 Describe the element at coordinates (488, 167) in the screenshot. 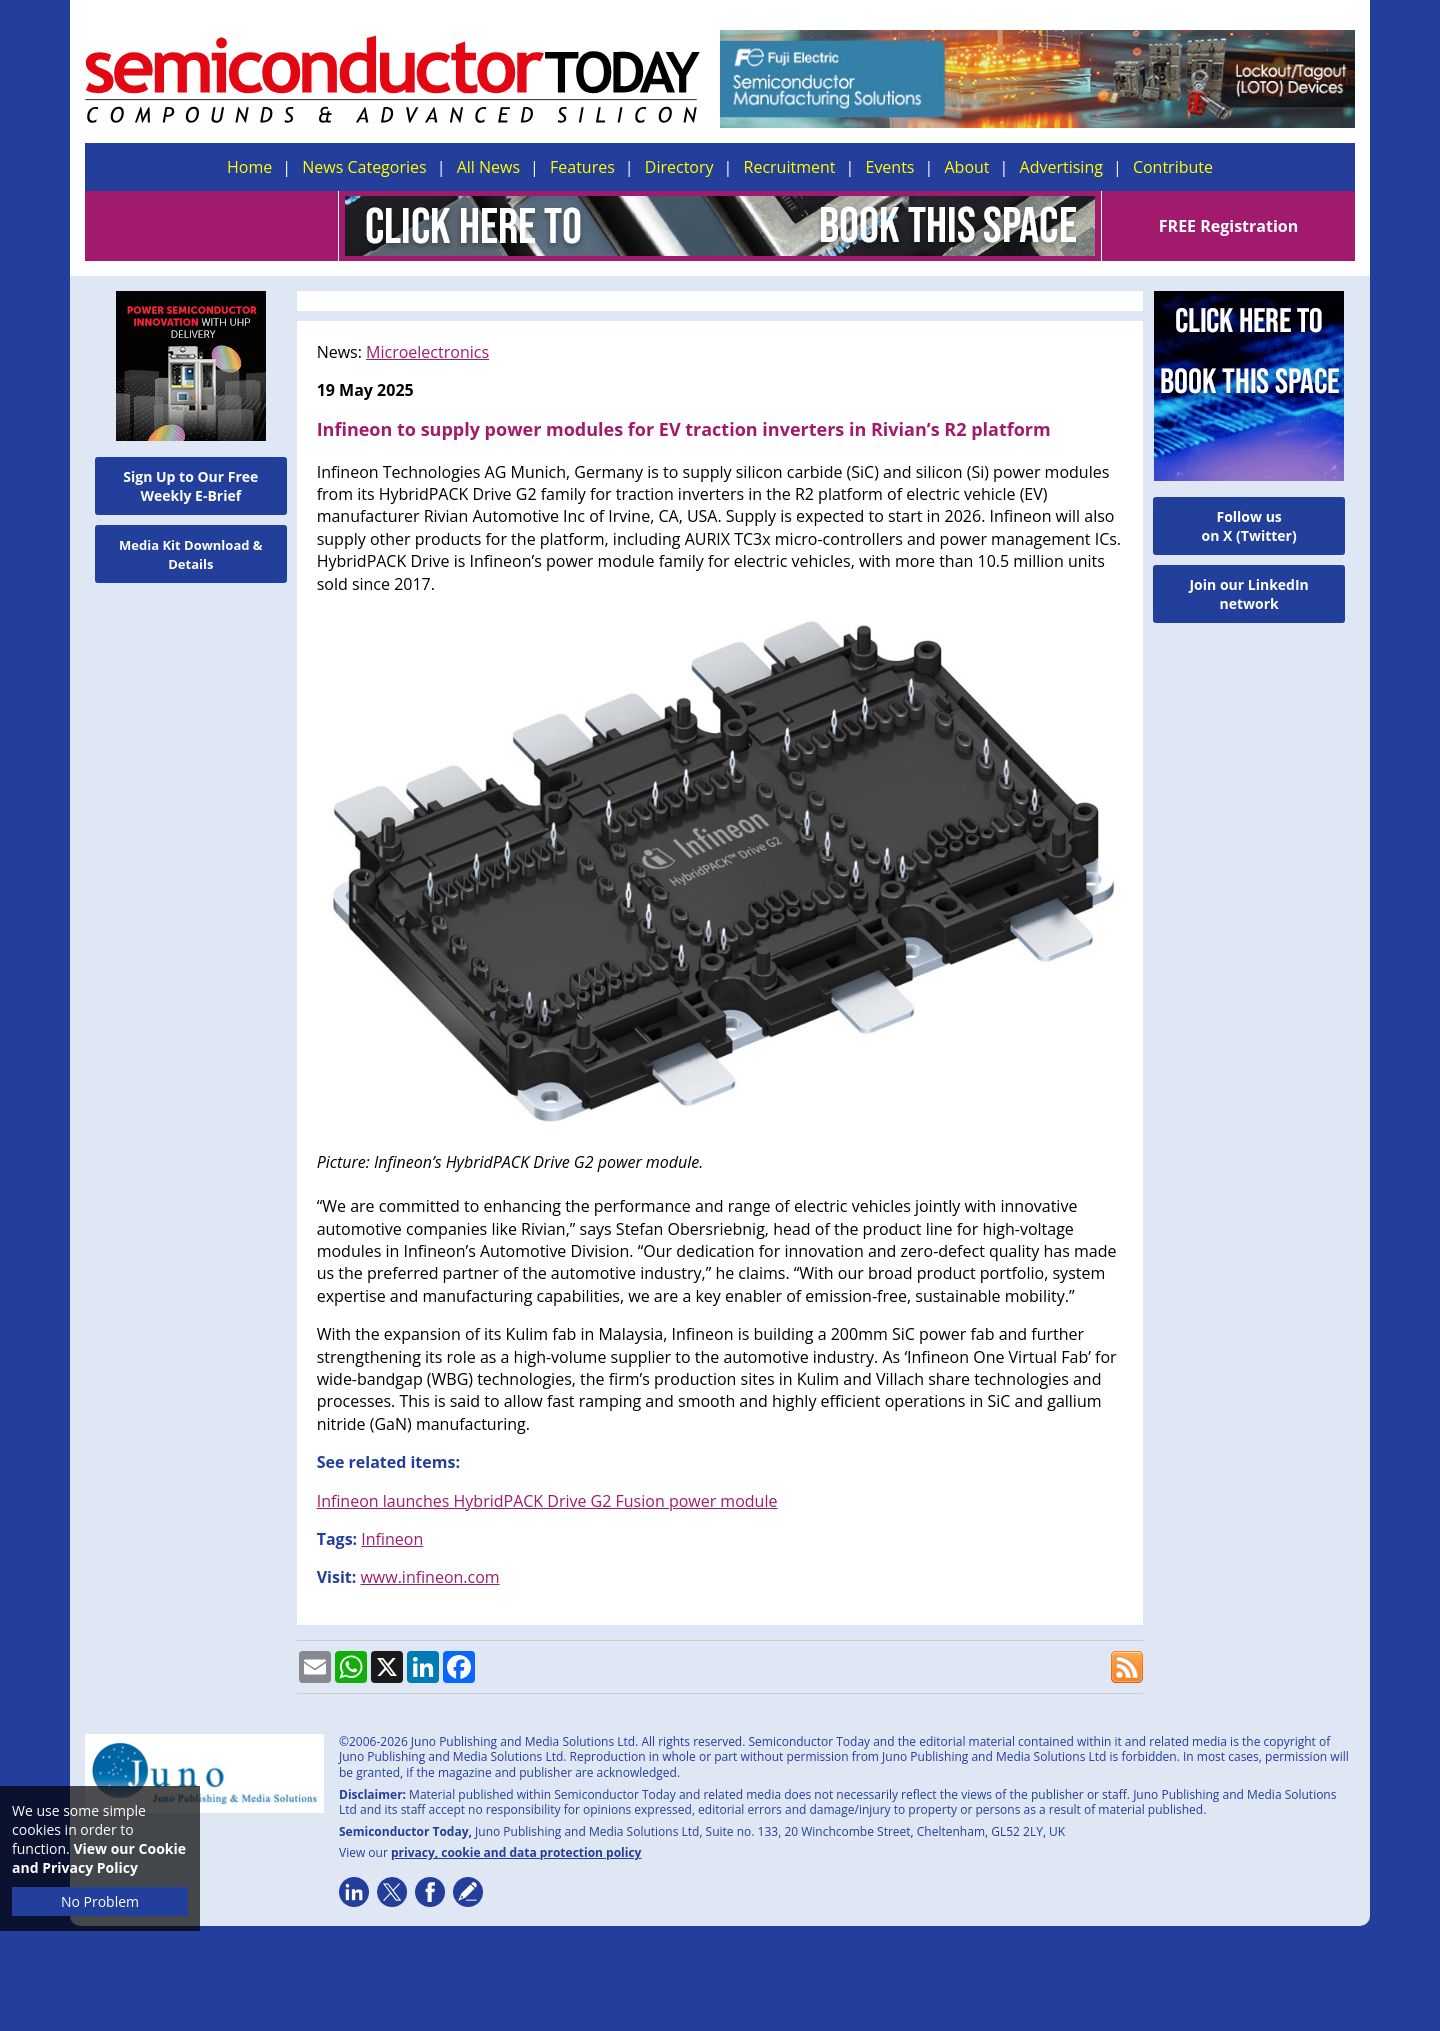

I see `All News` at that location.